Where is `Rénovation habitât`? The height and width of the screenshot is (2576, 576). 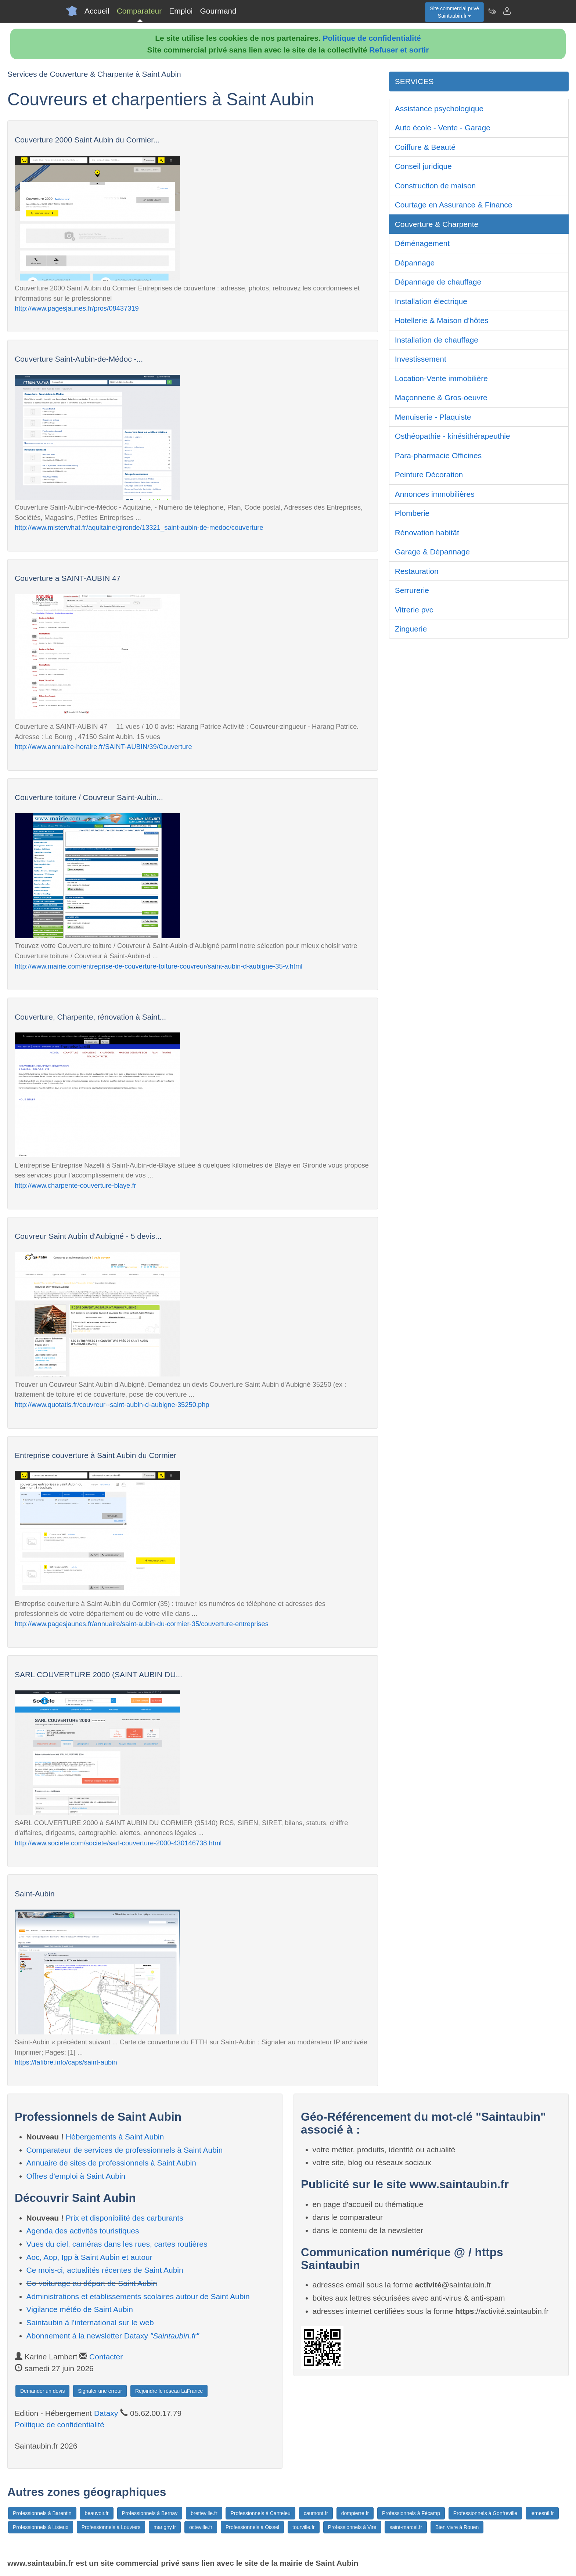 Rénovation habitât is located at coordinates (427, 532).